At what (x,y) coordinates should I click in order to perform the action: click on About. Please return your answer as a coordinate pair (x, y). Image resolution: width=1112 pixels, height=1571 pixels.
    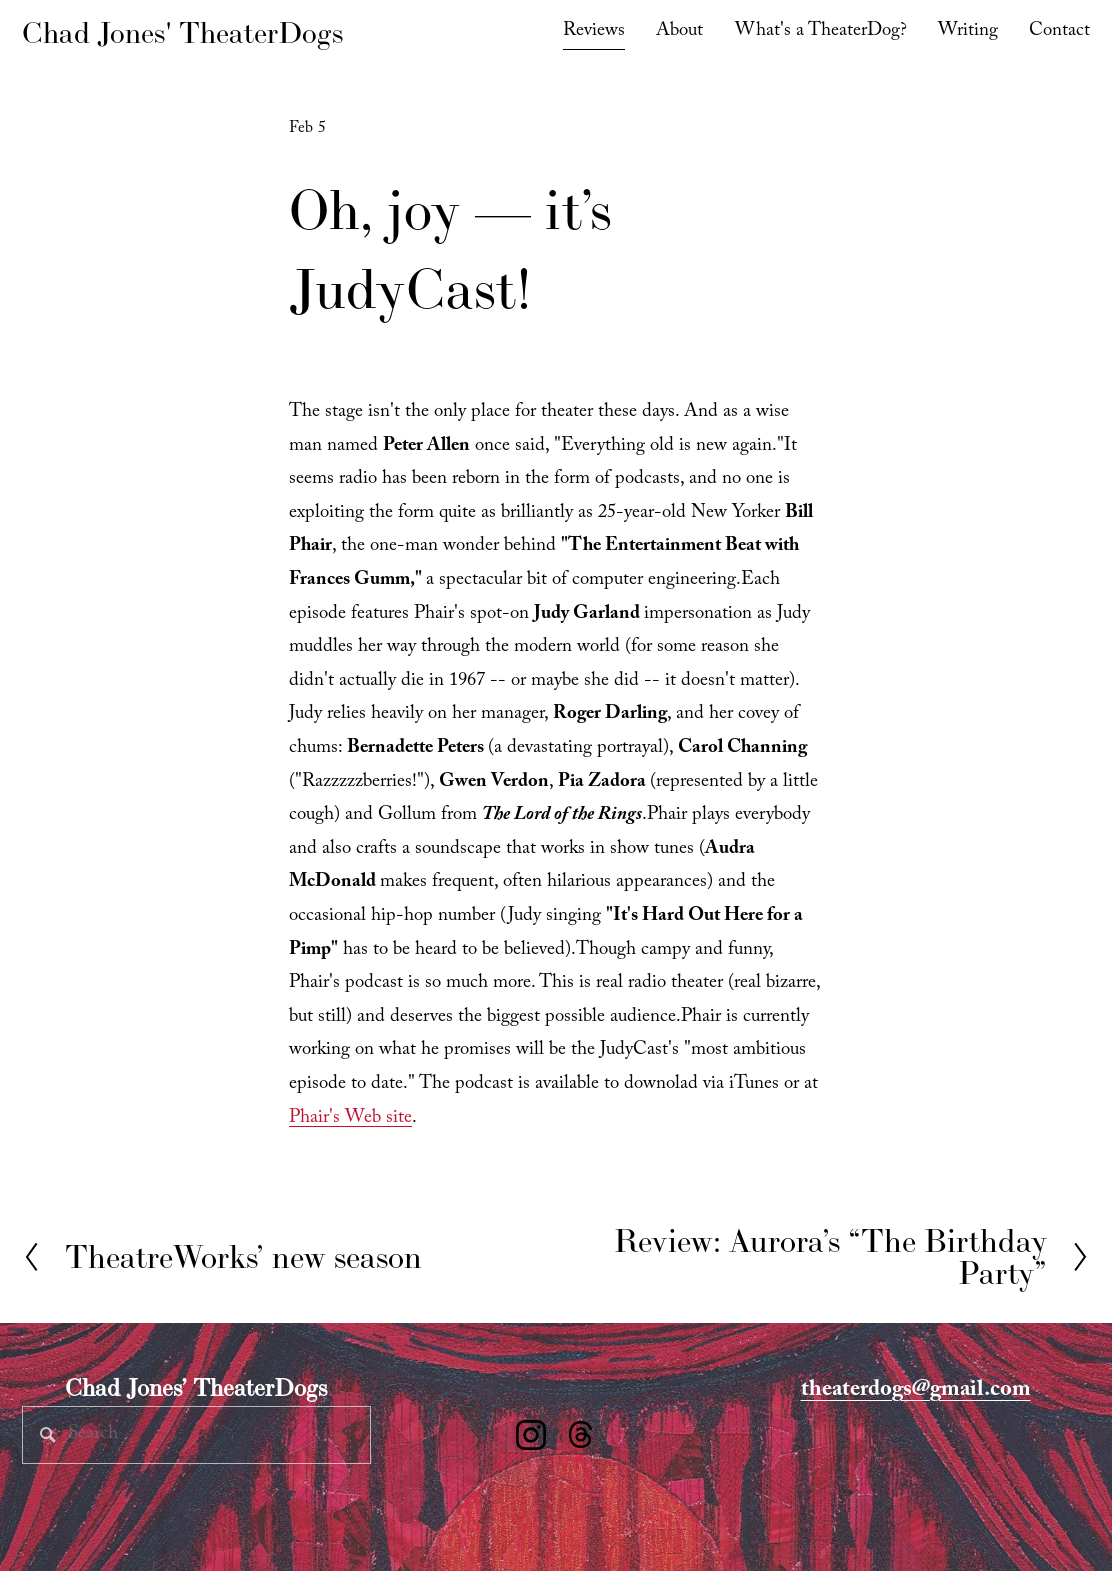
    Looking at the image, I should click on (679, 32).